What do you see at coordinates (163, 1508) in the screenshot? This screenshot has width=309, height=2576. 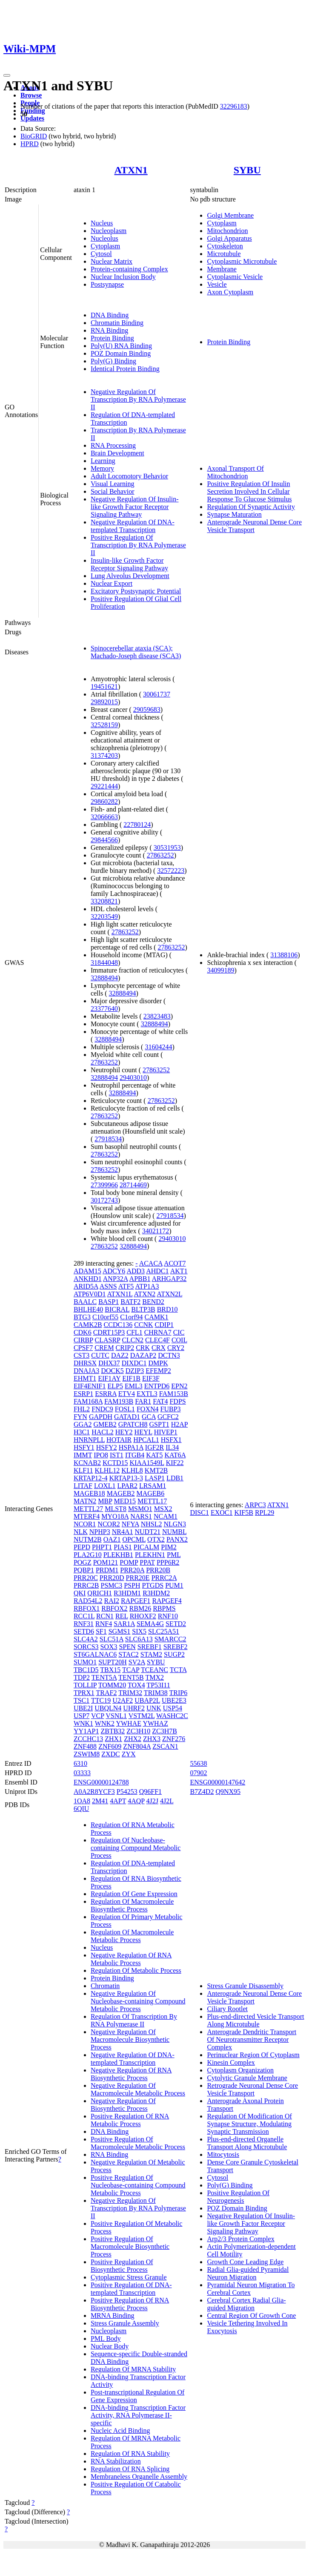 I see `MSX2` at bounding box center [163, 1508].